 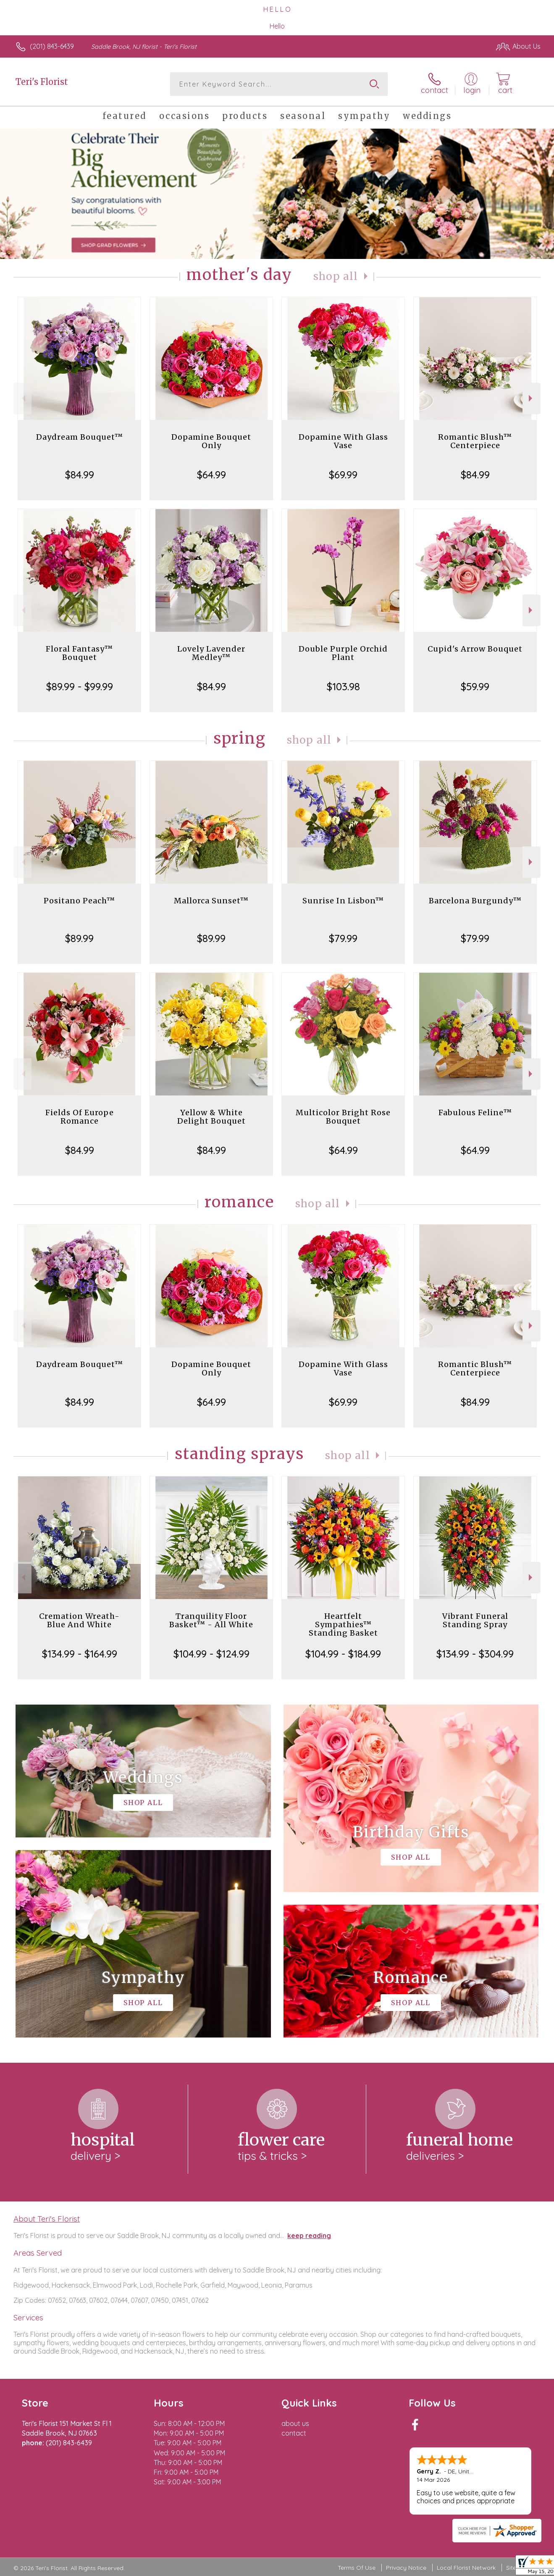 I want to click on Cupid's Arrow Bouquet, so click(x=475, y=649).